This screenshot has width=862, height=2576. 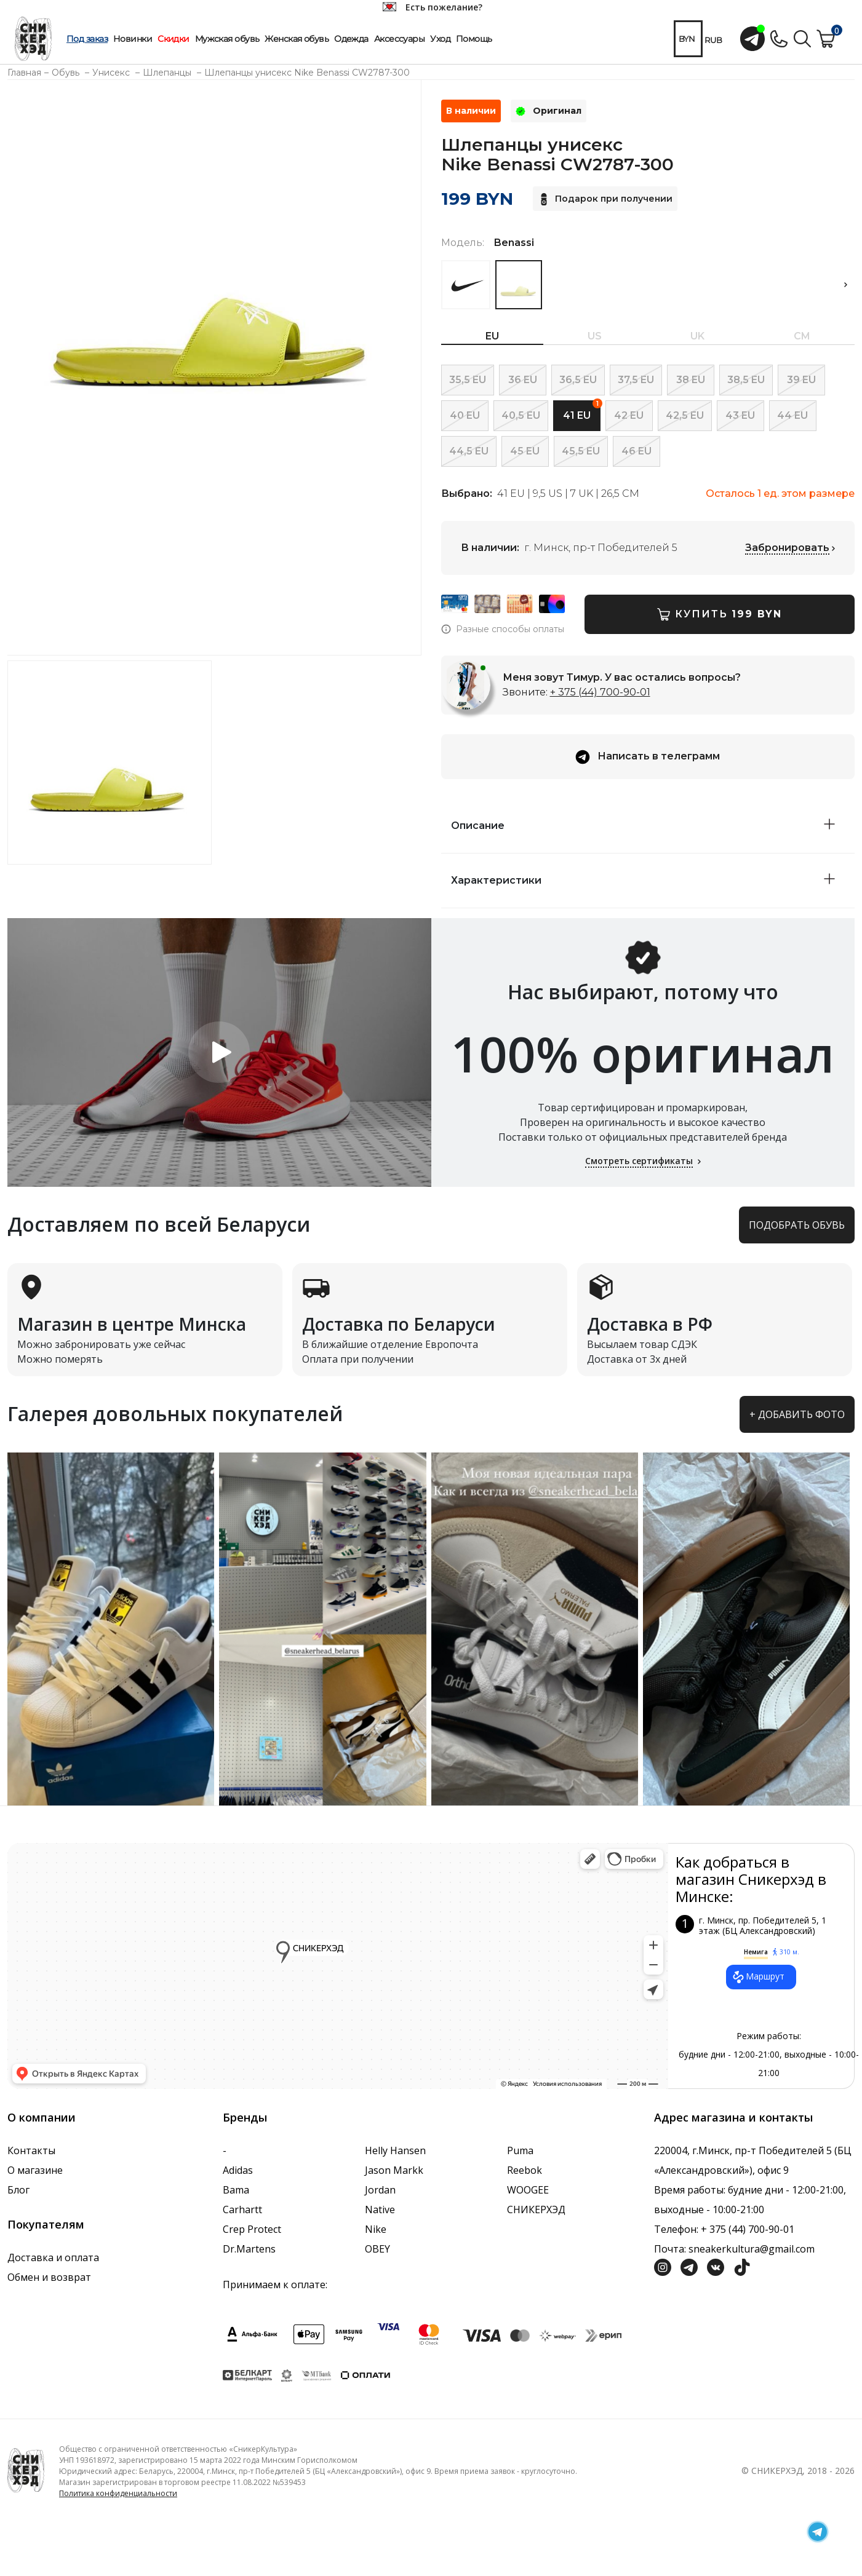 I want to click on [Социальная сеть Инстграмм], so click(x=662, y=2266).